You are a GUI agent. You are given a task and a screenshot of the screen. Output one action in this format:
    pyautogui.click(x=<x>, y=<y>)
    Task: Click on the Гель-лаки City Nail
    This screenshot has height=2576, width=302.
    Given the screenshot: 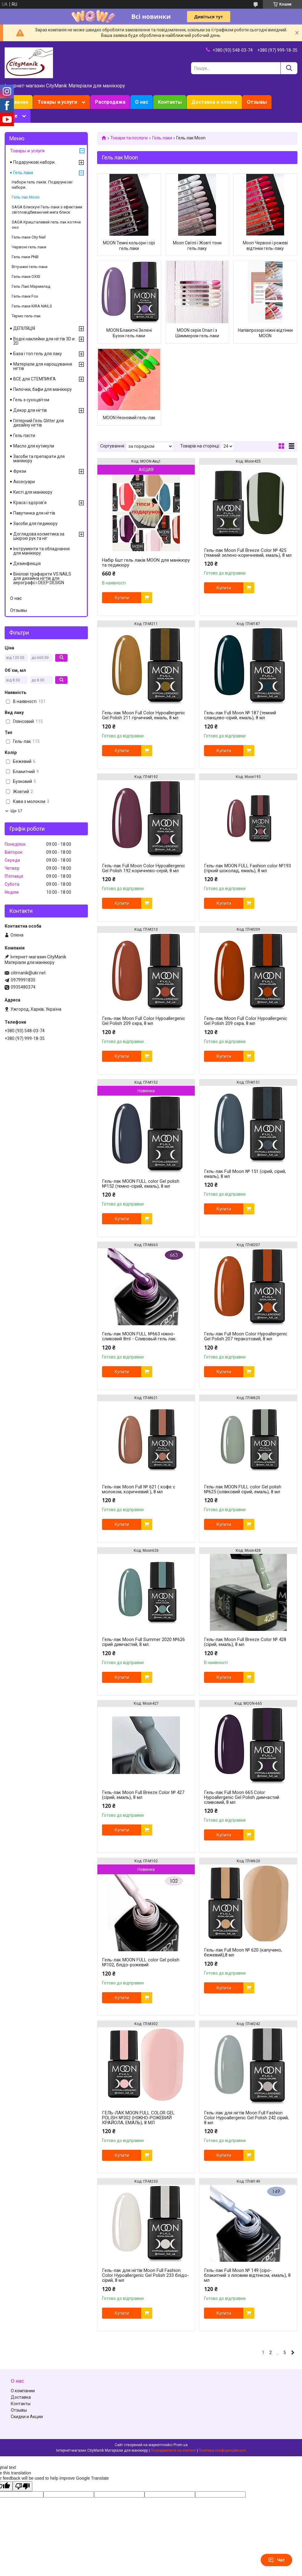 What is the action you would take?
    pyautogui.click(x=29, y=237)
    